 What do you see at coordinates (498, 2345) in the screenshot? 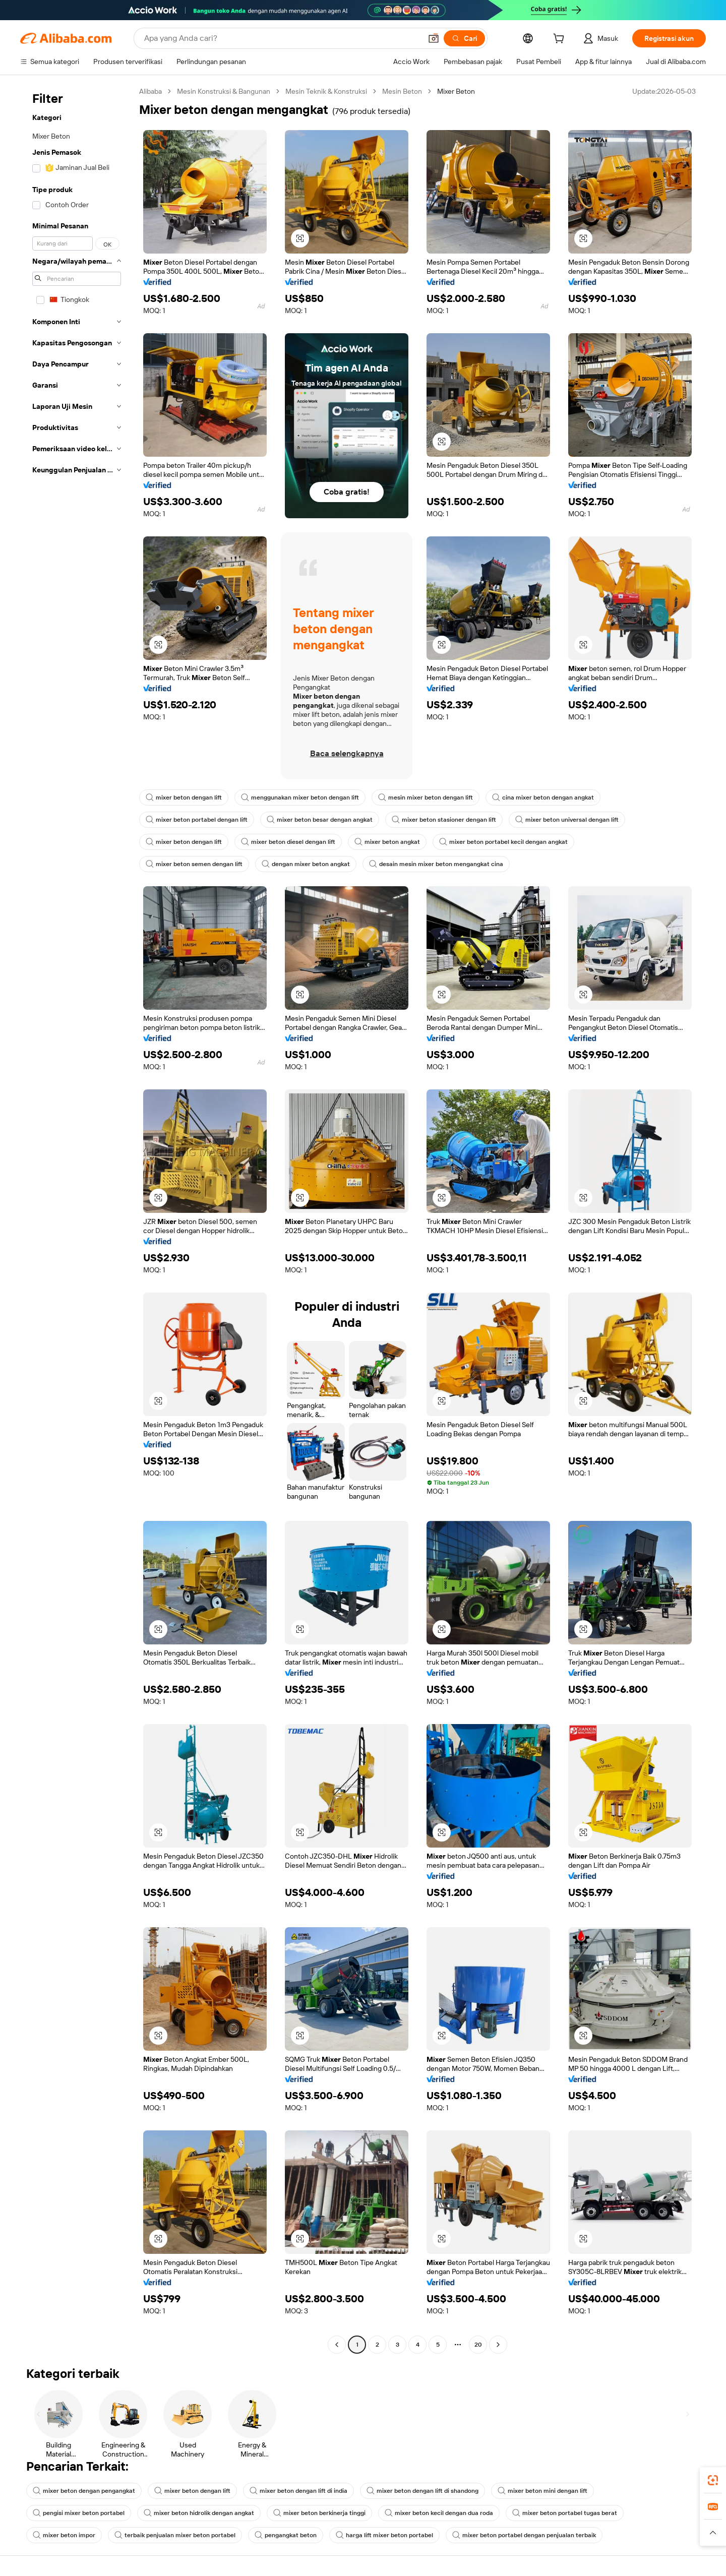
I see `[Go to next page]` at bounding box center [498, 2345].